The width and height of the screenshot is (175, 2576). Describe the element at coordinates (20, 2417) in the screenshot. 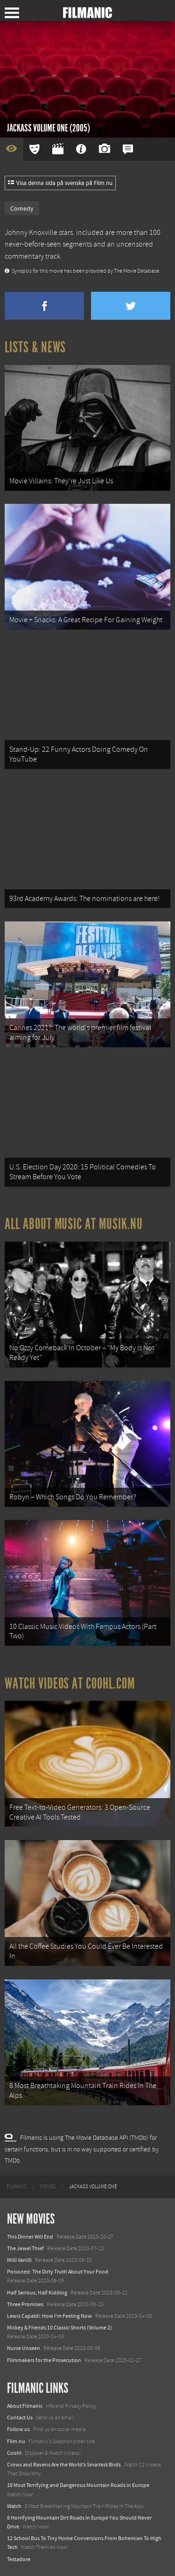

I see `Contact Us` at that location.